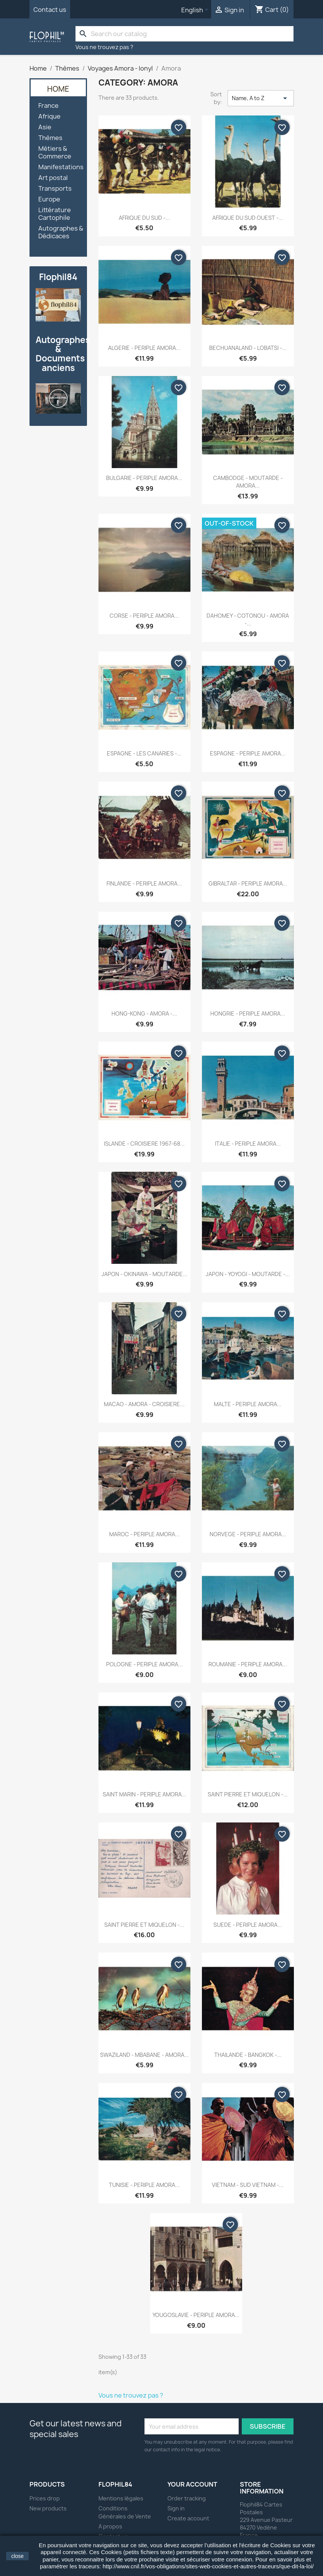  Describe the element at coordinates (144, 217) in the screenshot. I see `AFRIQUE DU SUD -...` at that location.